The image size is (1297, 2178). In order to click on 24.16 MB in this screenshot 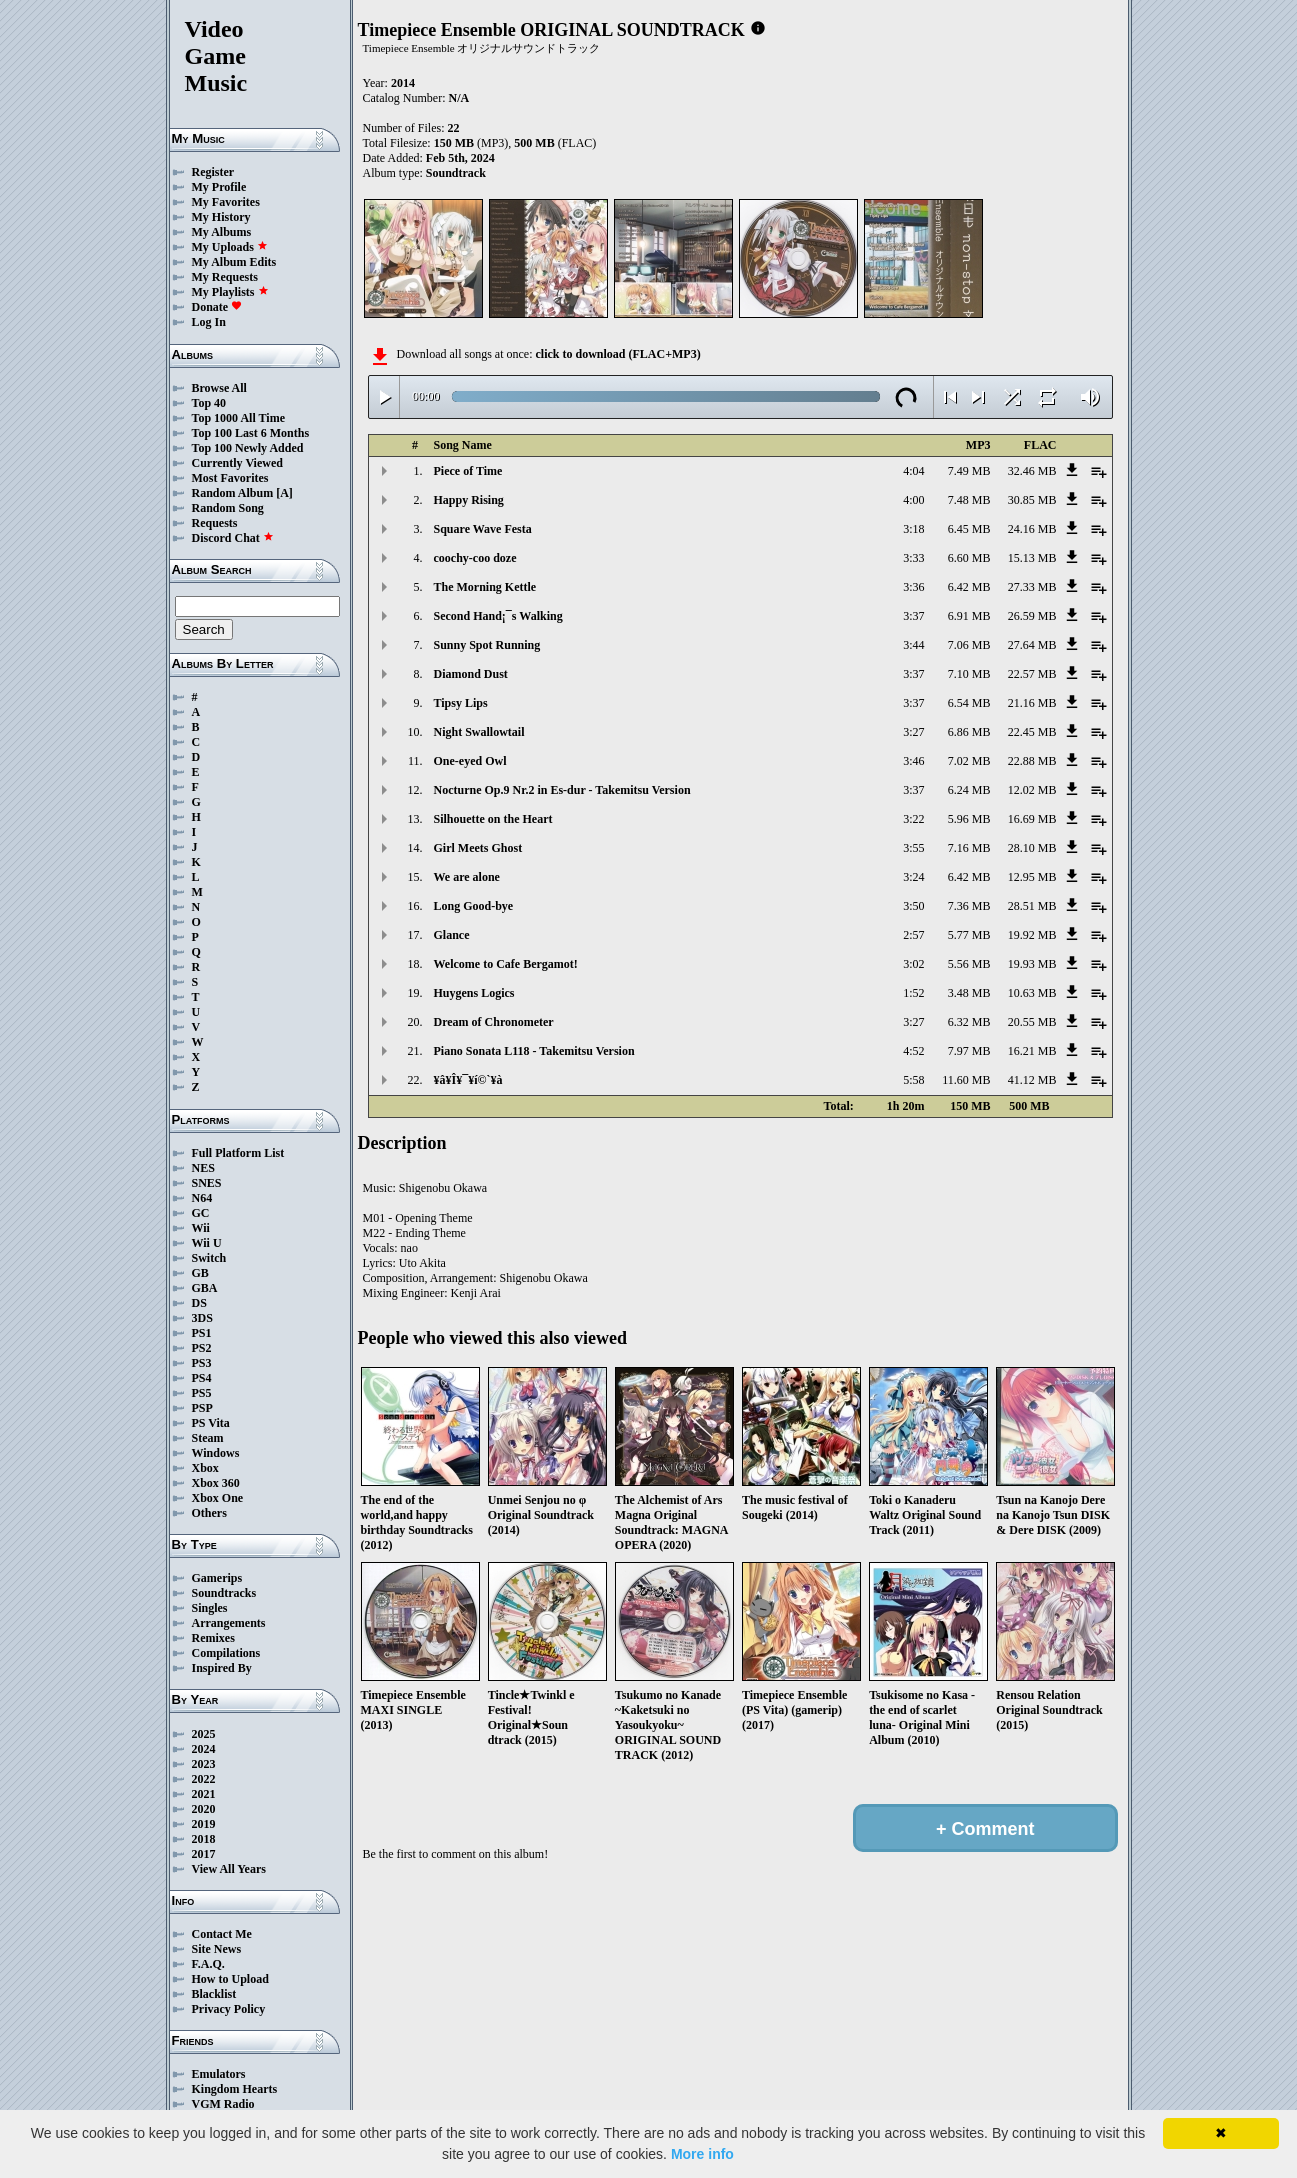, I will do `click(1032, 529)`.